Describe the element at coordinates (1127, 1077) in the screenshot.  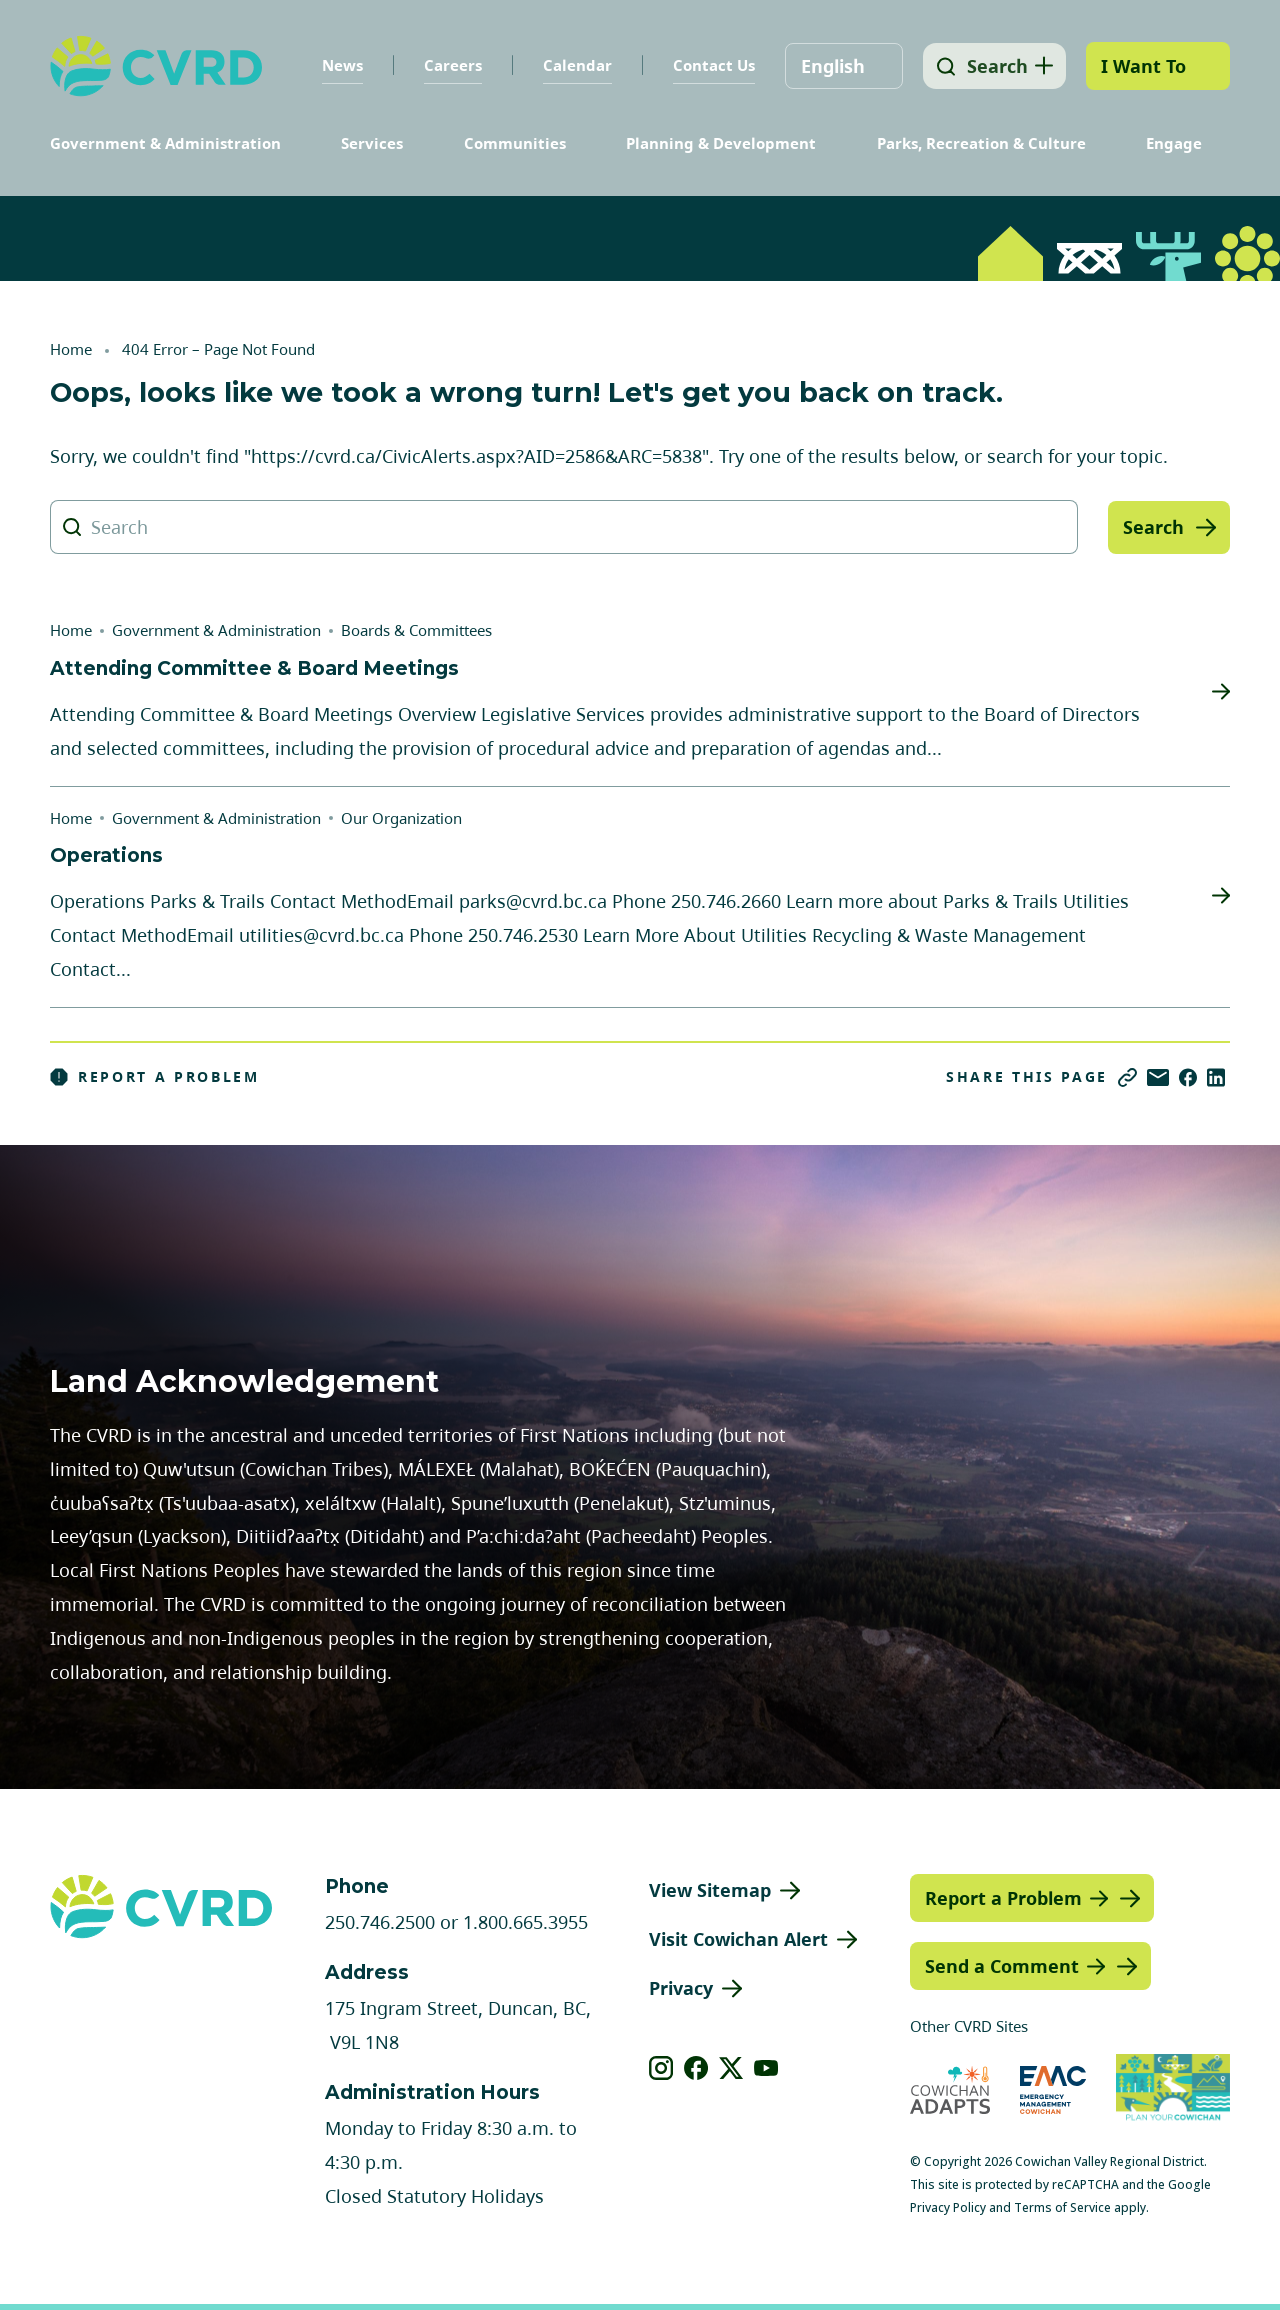
I see `[Copy link]` at that location.